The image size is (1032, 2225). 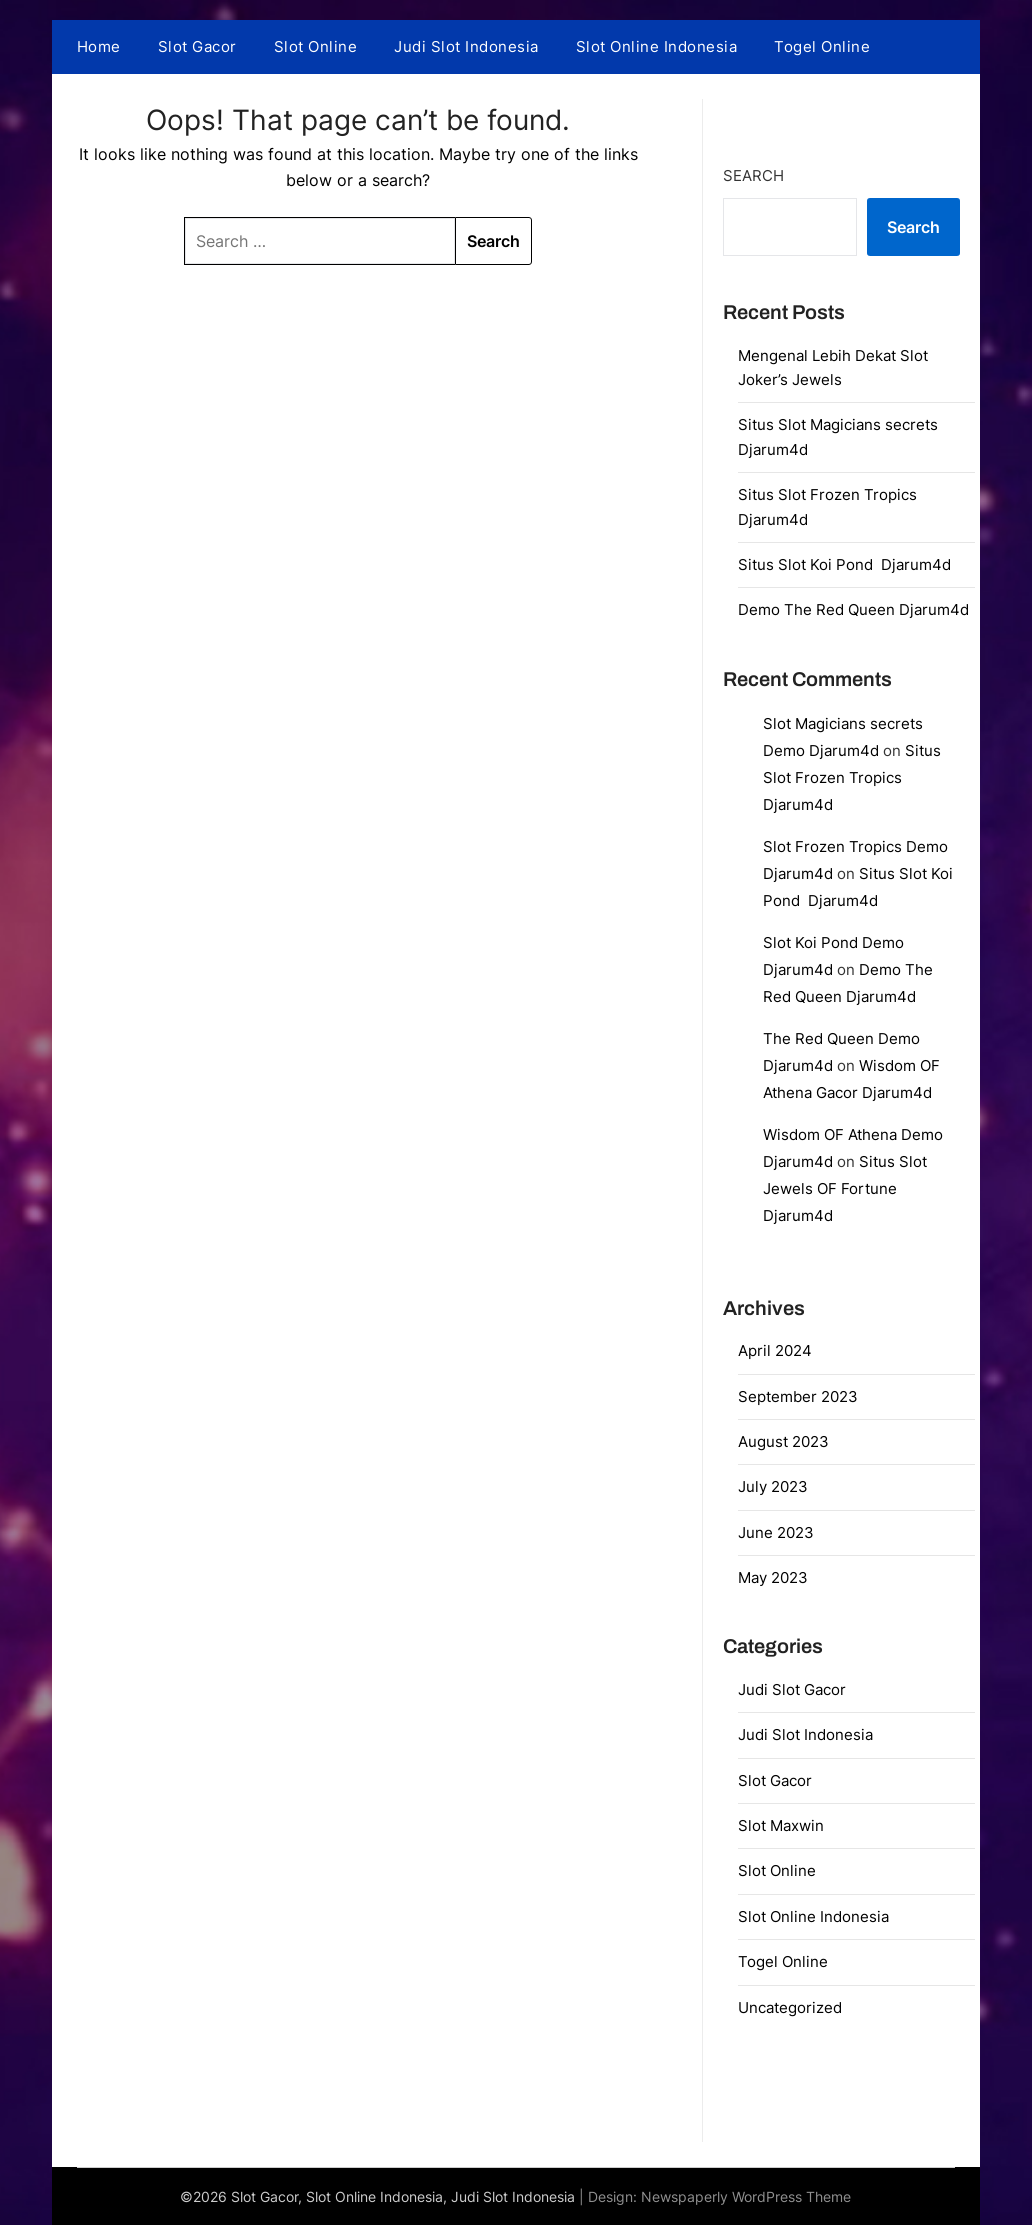 What do you see at coordinates (775, 1350) in the screenshot?
I see `April 2024` at bounding box center [775, 1350].